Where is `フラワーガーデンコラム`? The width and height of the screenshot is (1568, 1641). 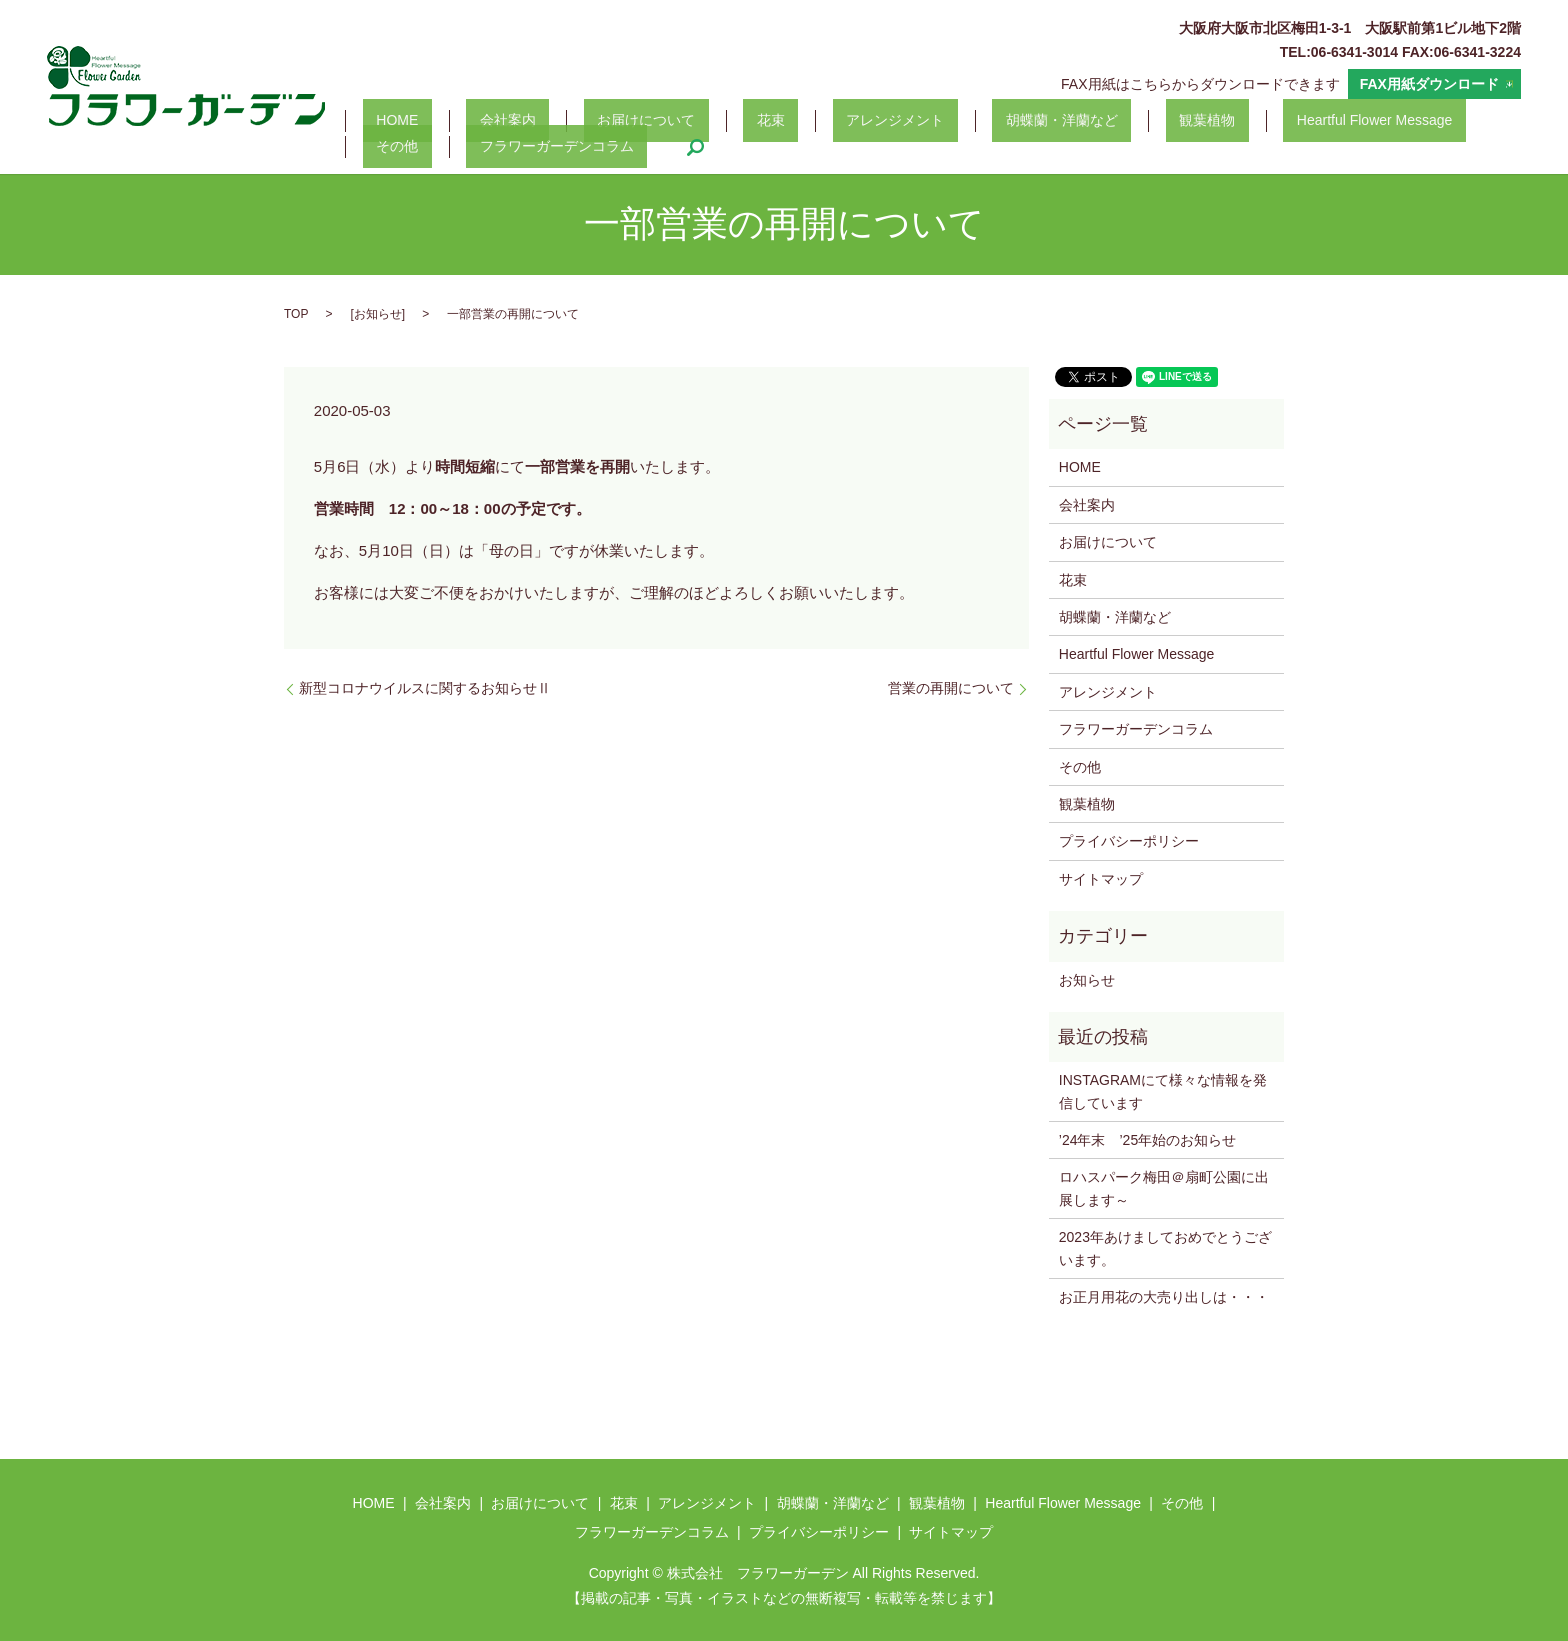 フラワーガーデンコラム is located at coordinates (440, 147).